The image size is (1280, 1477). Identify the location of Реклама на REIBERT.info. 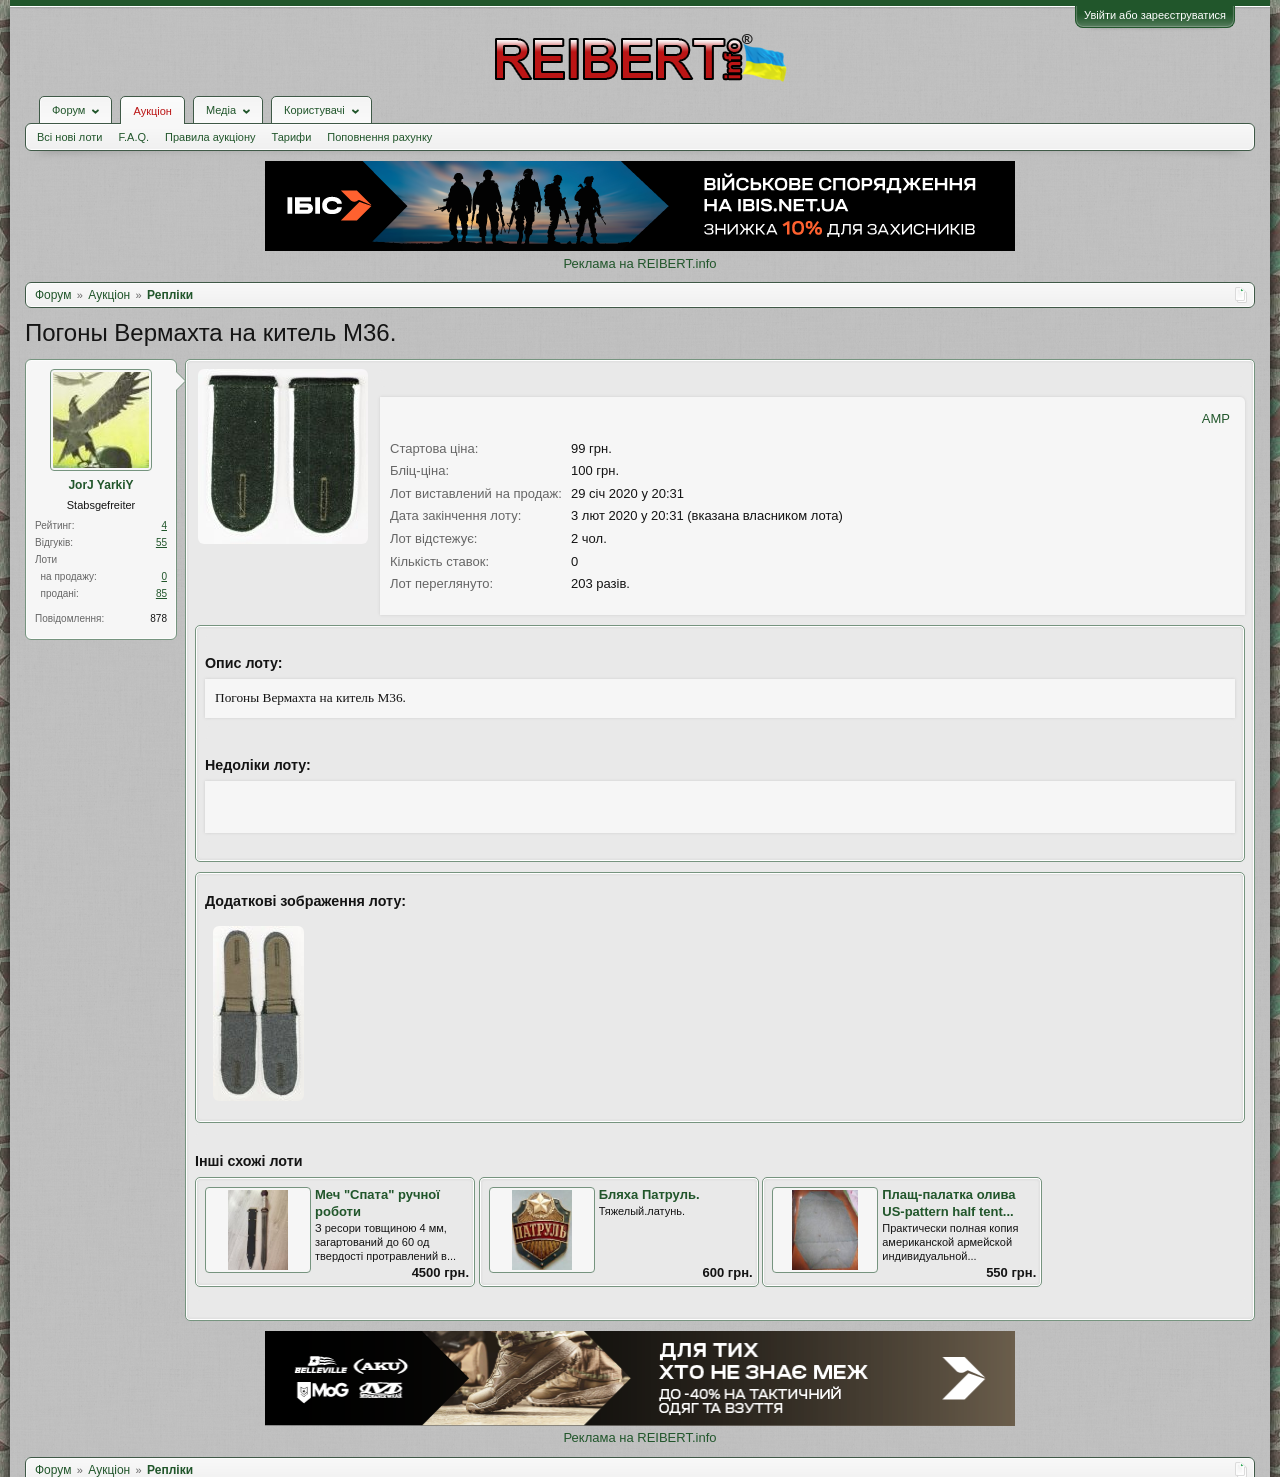
(639, 263).